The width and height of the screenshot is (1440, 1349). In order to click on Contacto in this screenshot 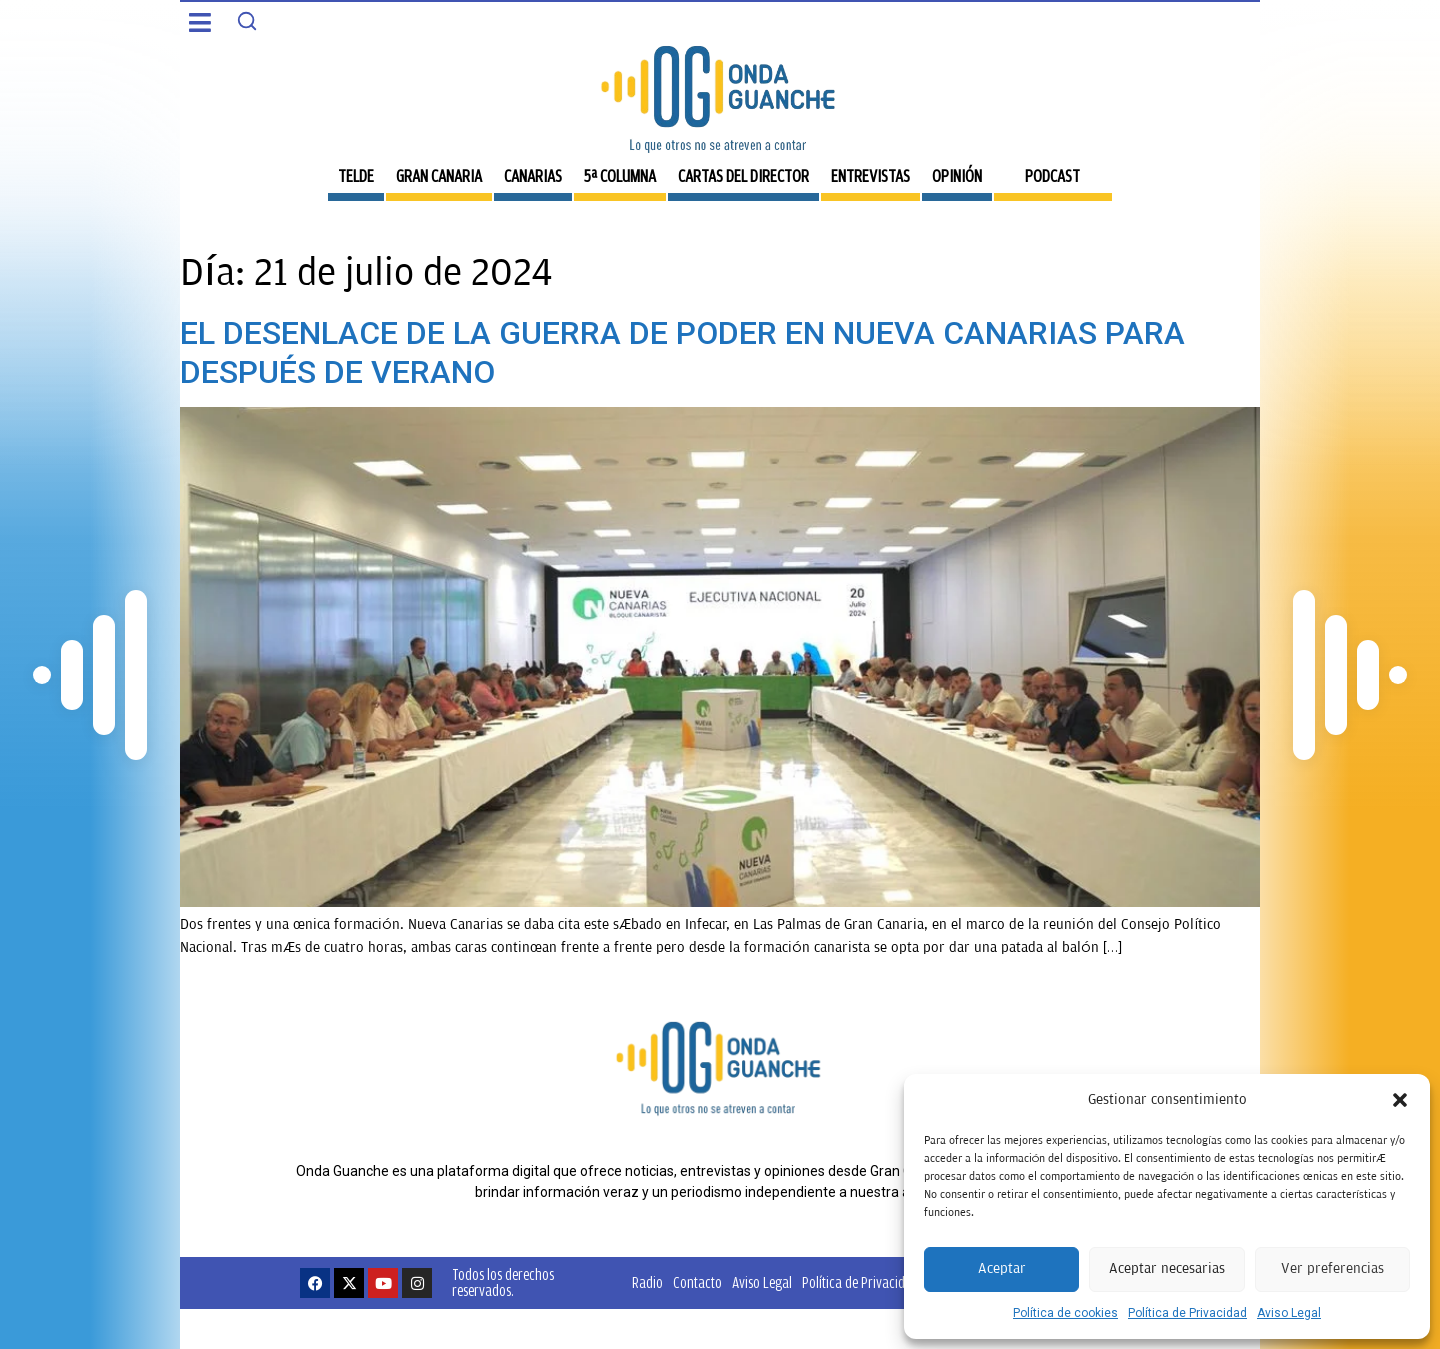, I will do `click(697, 1282)`.